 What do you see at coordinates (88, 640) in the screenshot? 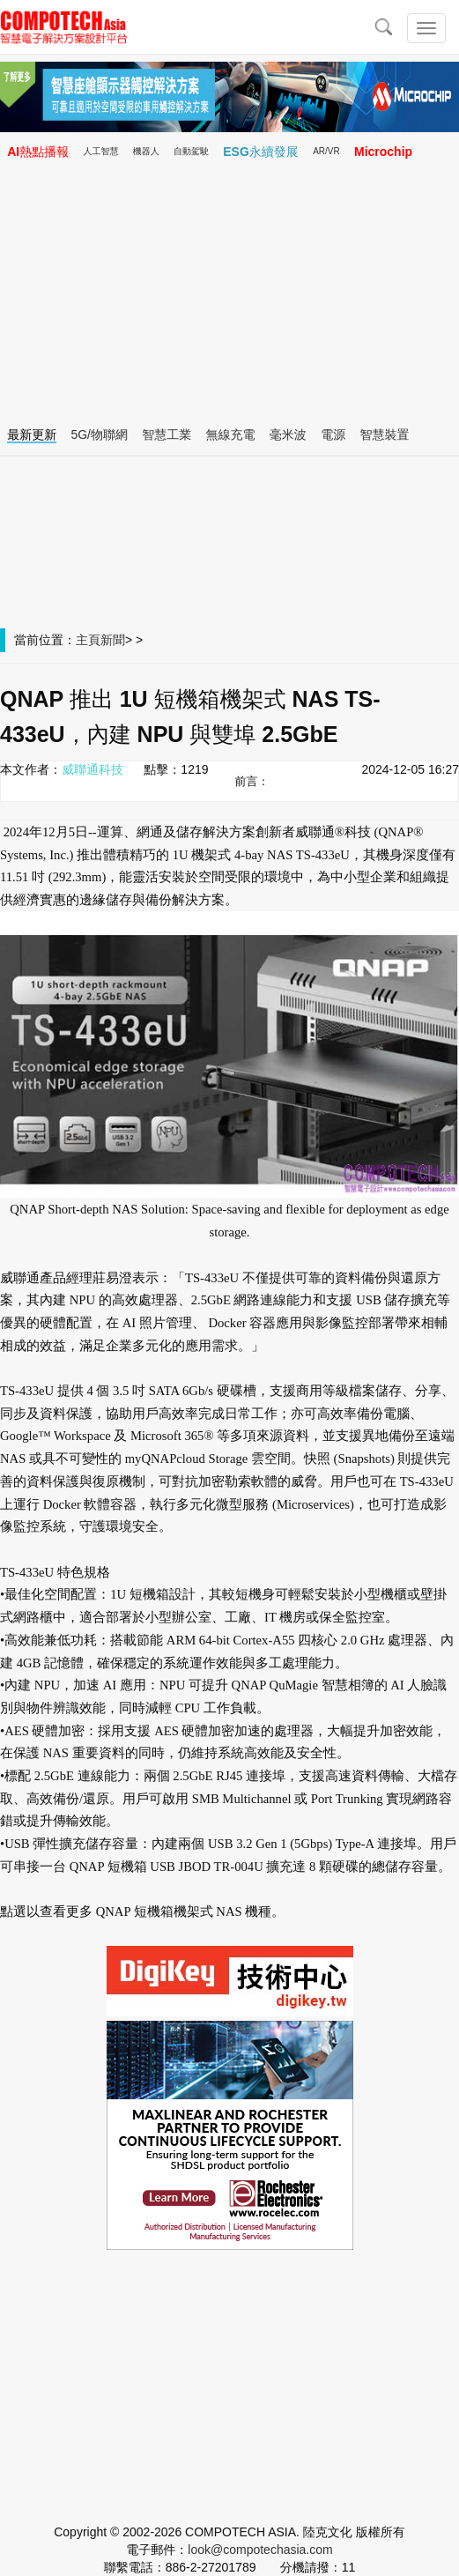
I see `主頁` at bounding box center [88, 640].